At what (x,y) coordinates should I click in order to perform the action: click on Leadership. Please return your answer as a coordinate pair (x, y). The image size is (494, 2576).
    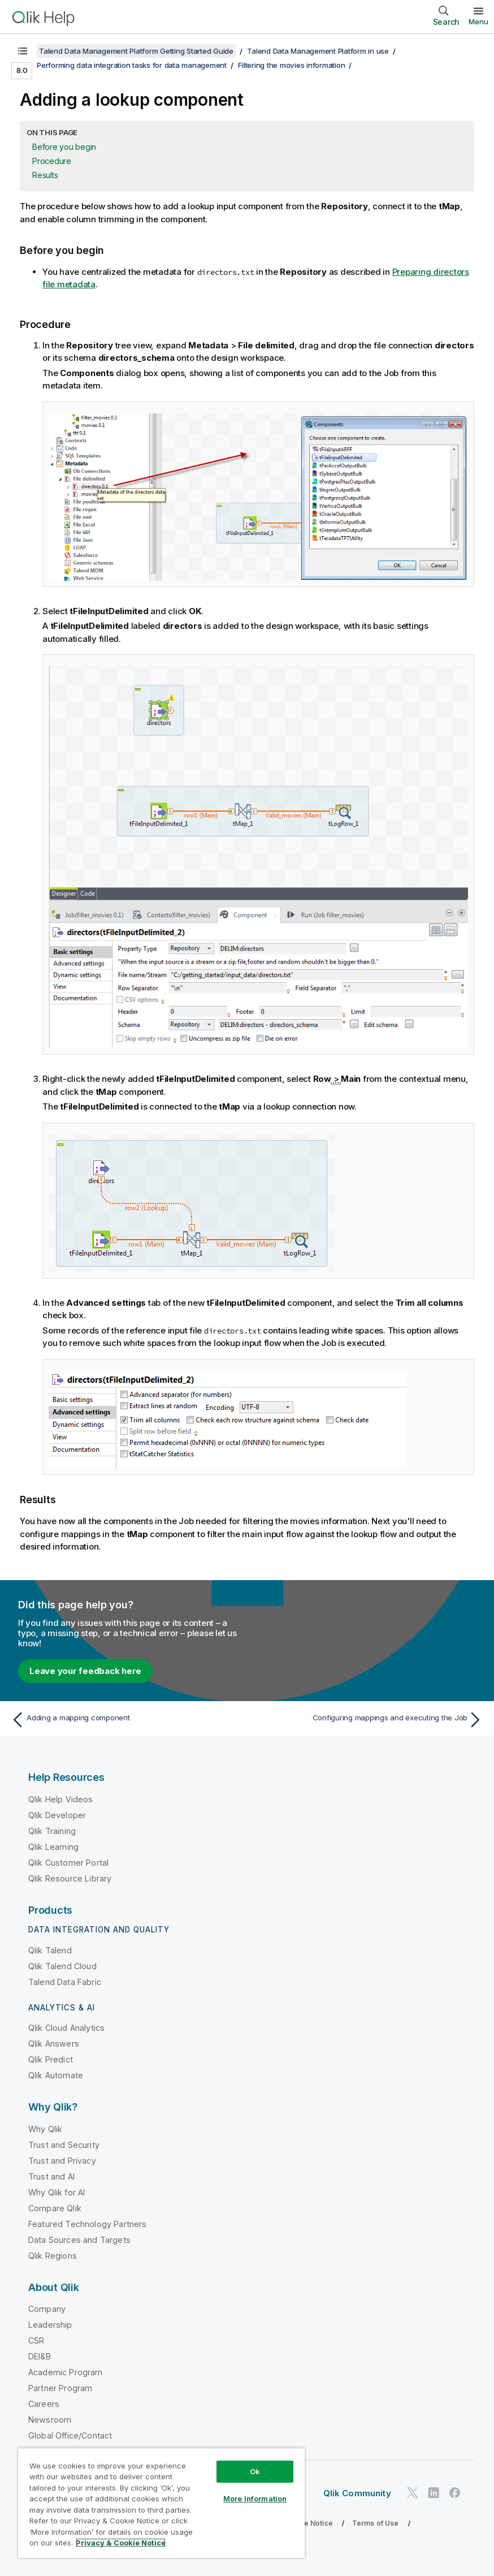
    Looking at the image, I should click on (50, 2324).